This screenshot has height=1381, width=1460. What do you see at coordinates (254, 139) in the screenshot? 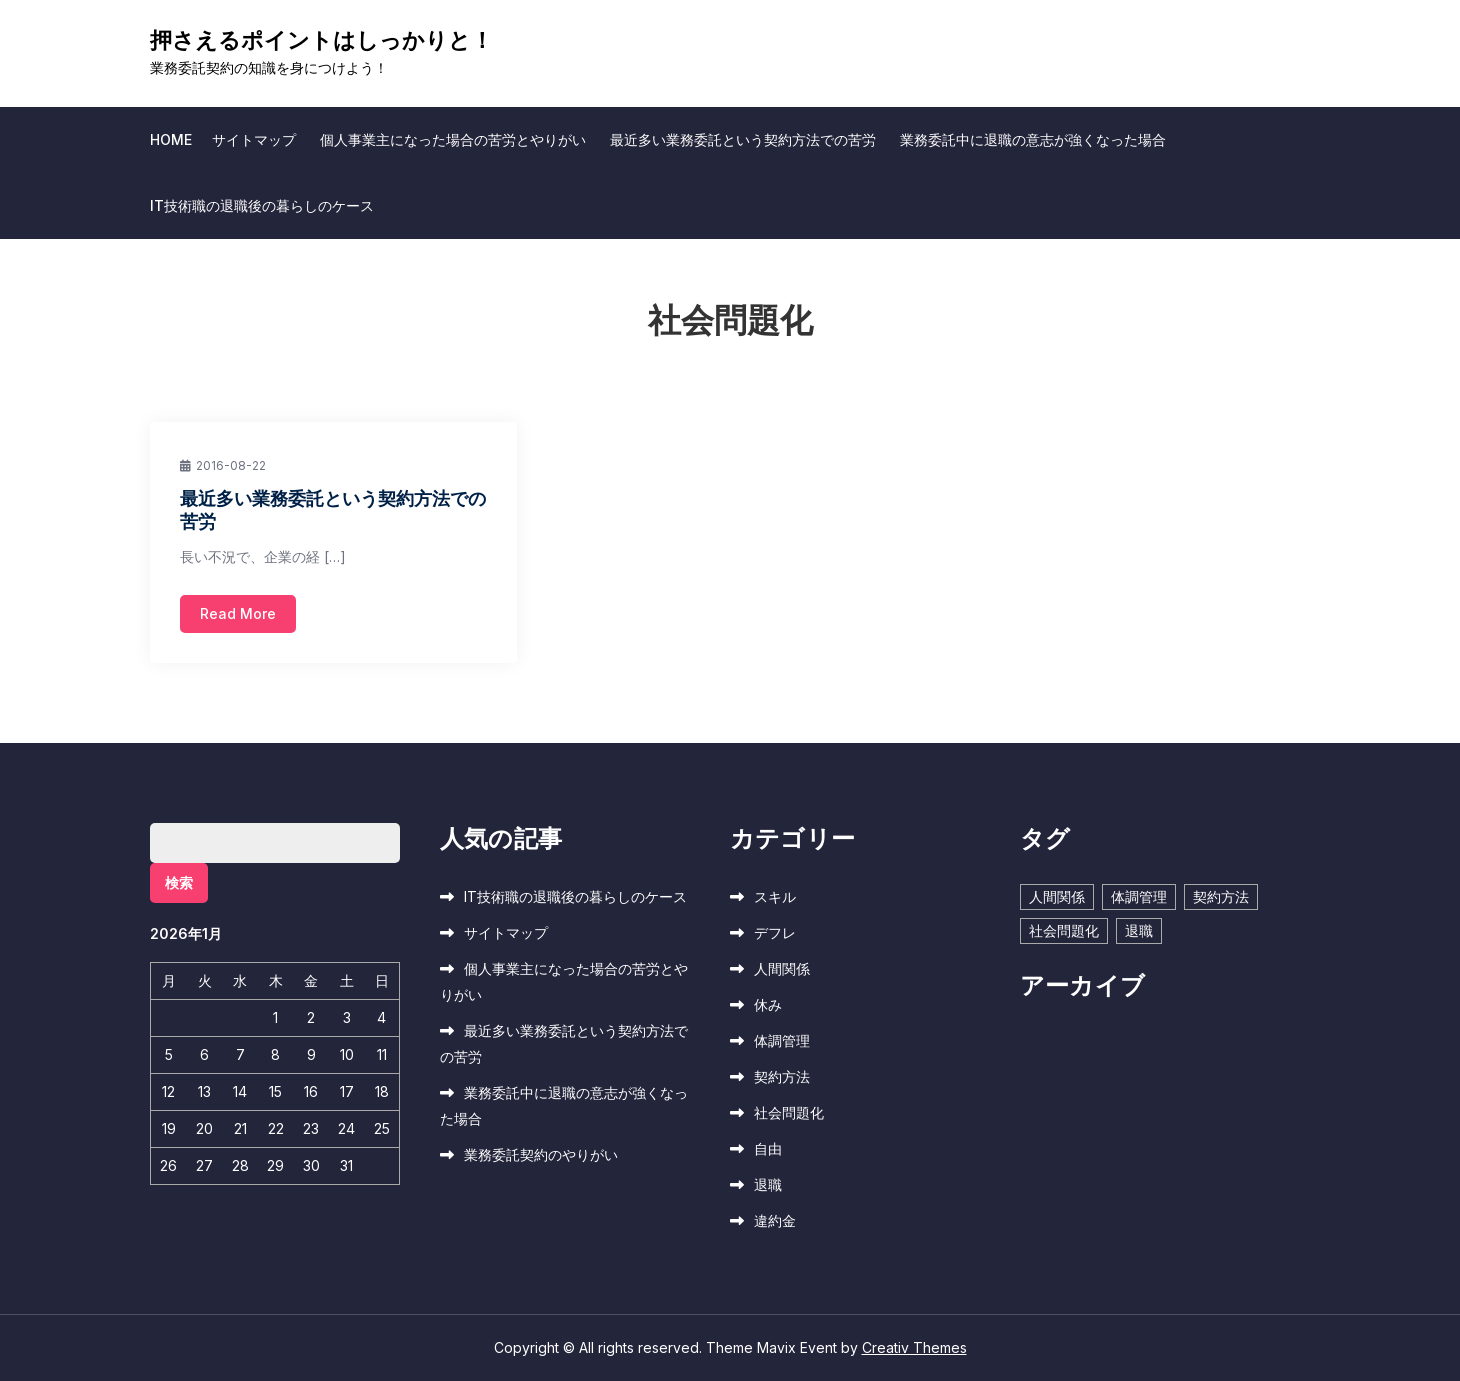
I see `サイトマップ` at bounding box center [254, 139].